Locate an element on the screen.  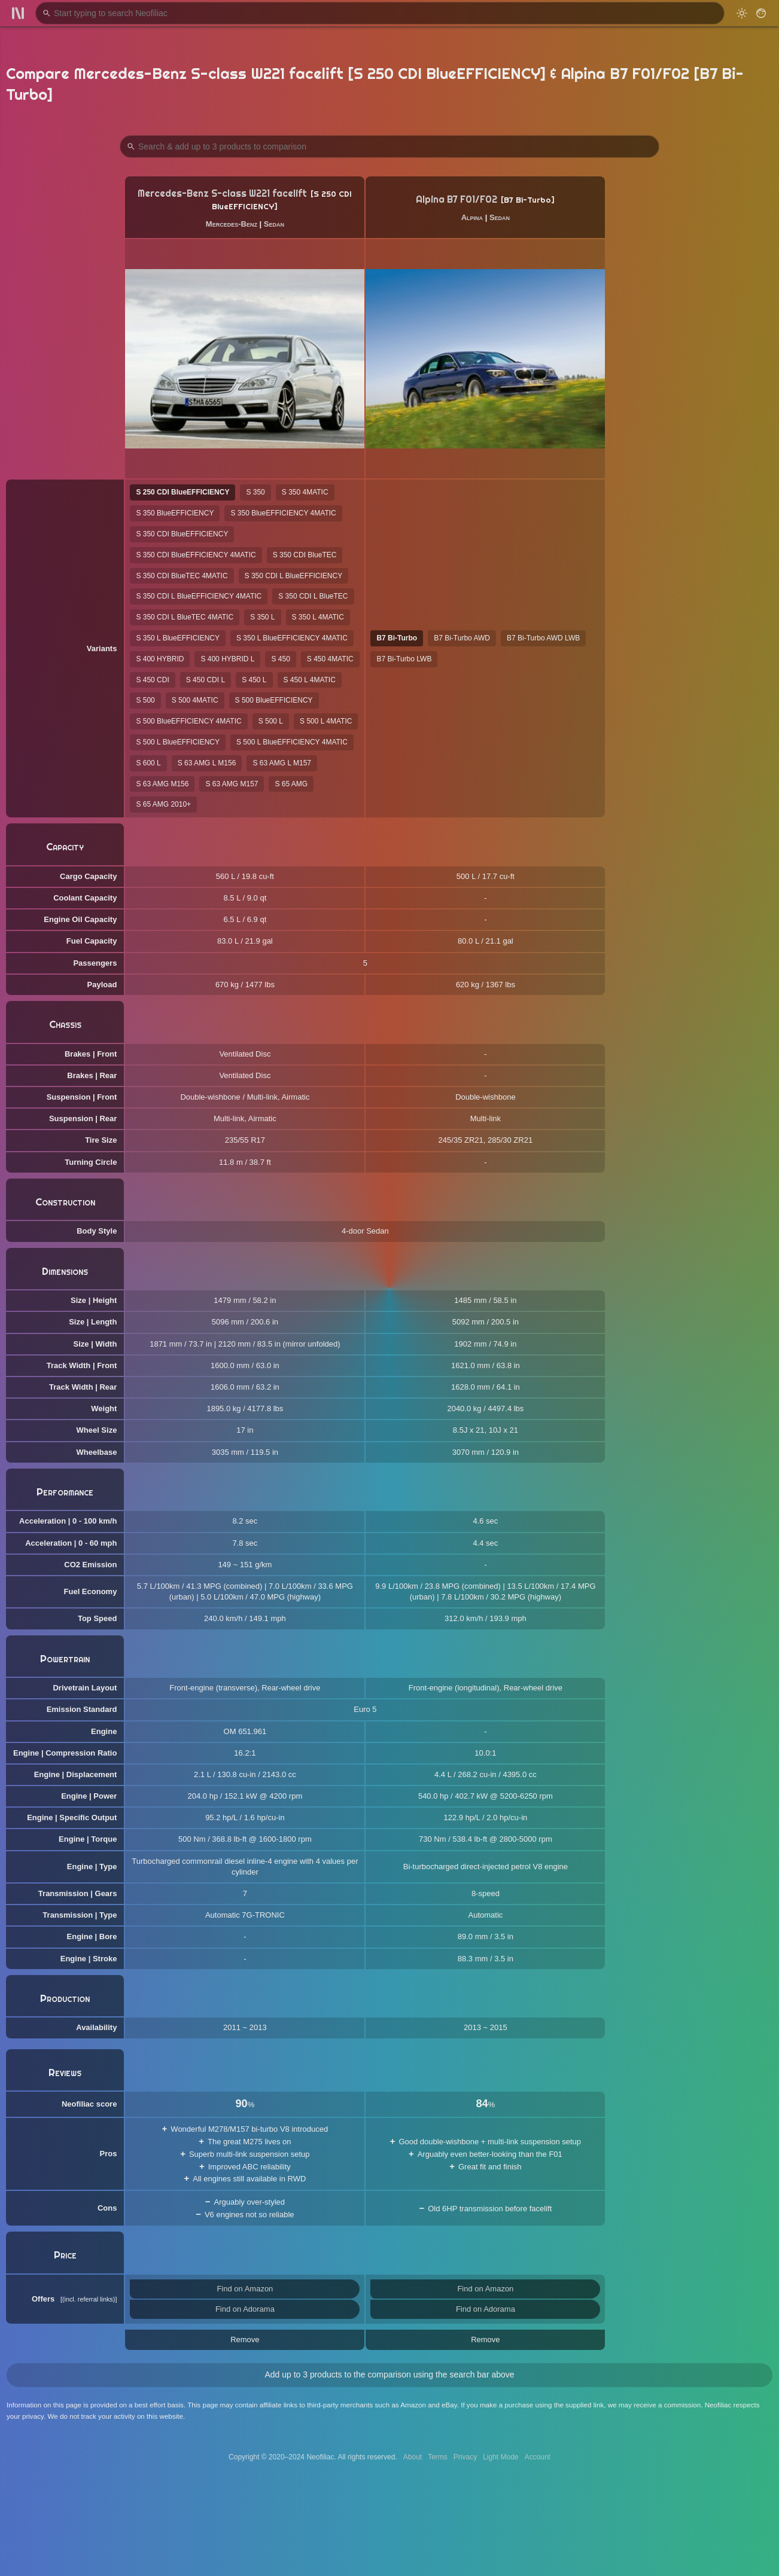
Find on Adorama is located at coordinates (245, 2309).